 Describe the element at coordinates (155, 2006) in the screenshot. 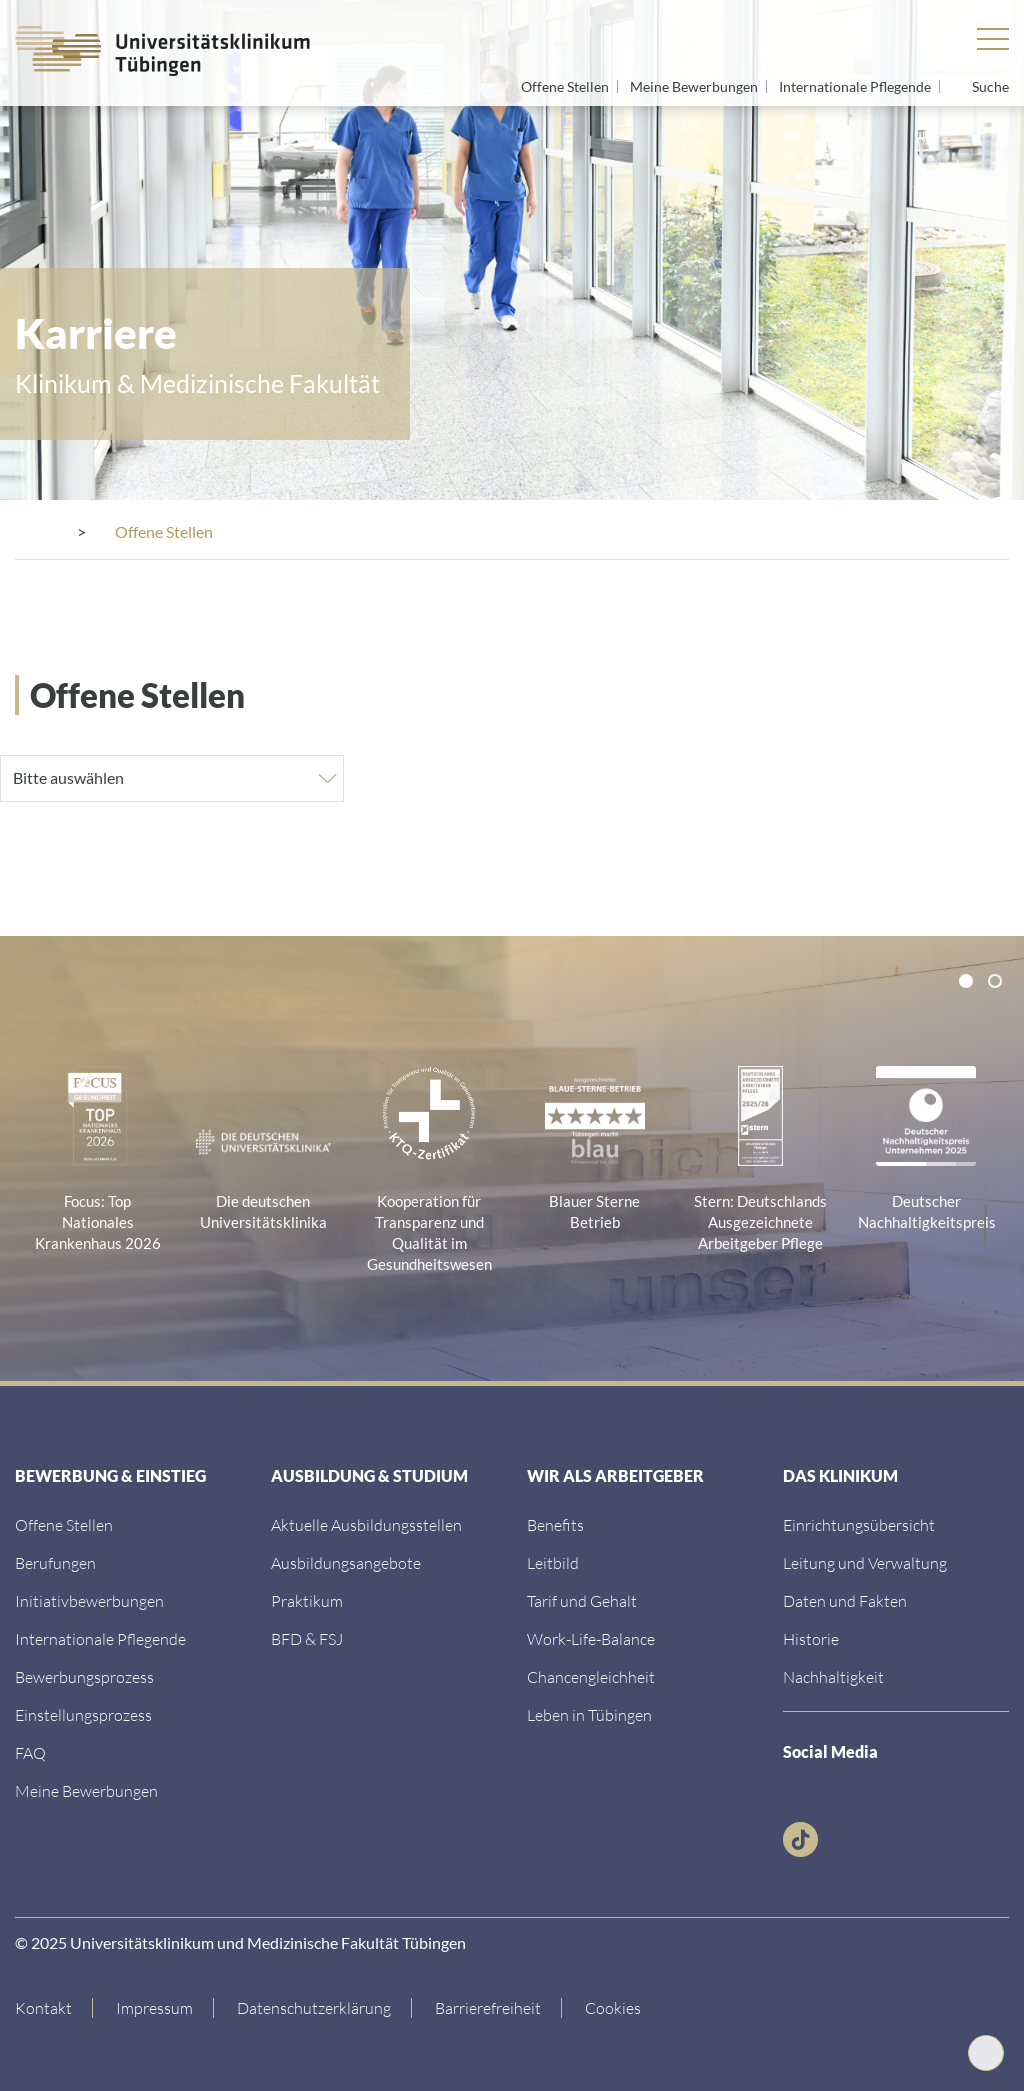

I see `[Link zum Impressum]` at that location.